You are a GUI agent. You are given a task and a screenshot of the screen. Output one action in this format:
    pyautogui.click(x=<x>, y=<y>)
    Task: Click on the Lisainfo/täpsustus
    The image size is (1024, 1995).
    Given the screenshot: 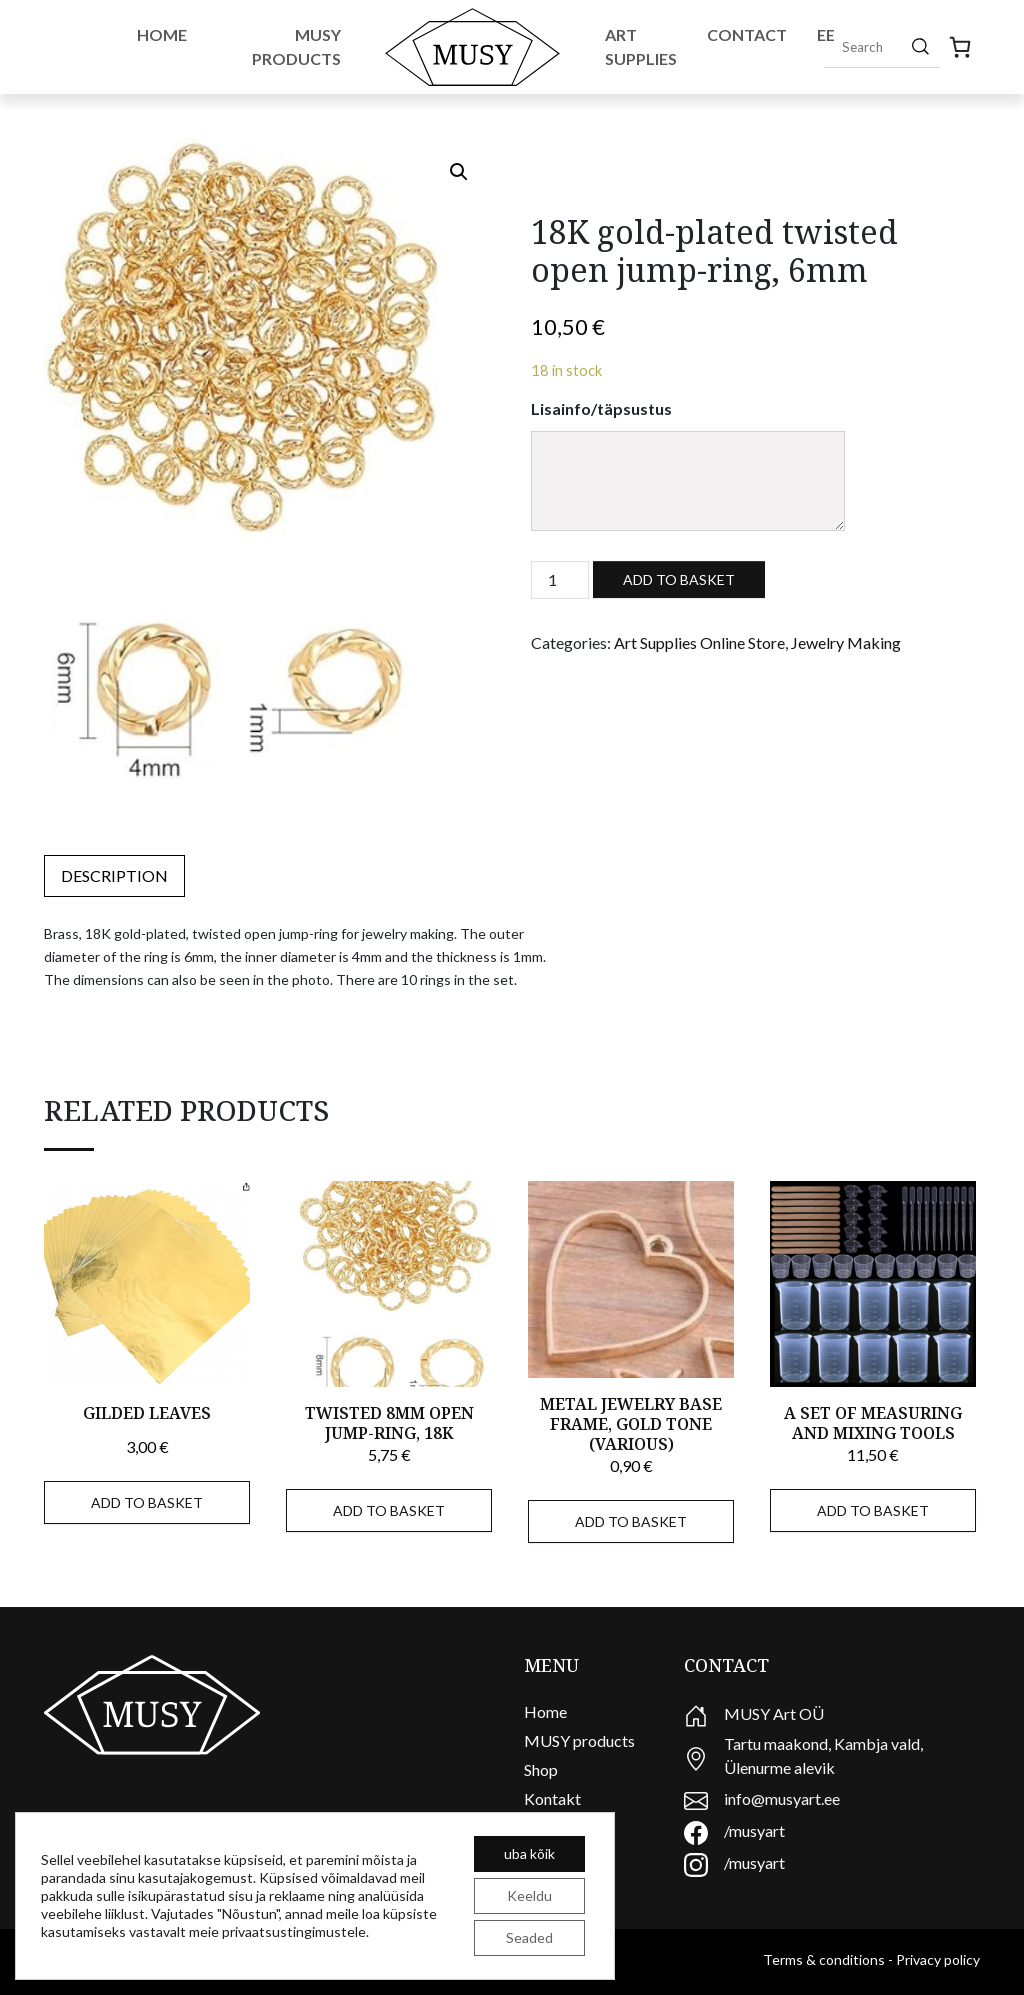 What is the action you would take?
    pyautogui.click(x=601, y=408)
    